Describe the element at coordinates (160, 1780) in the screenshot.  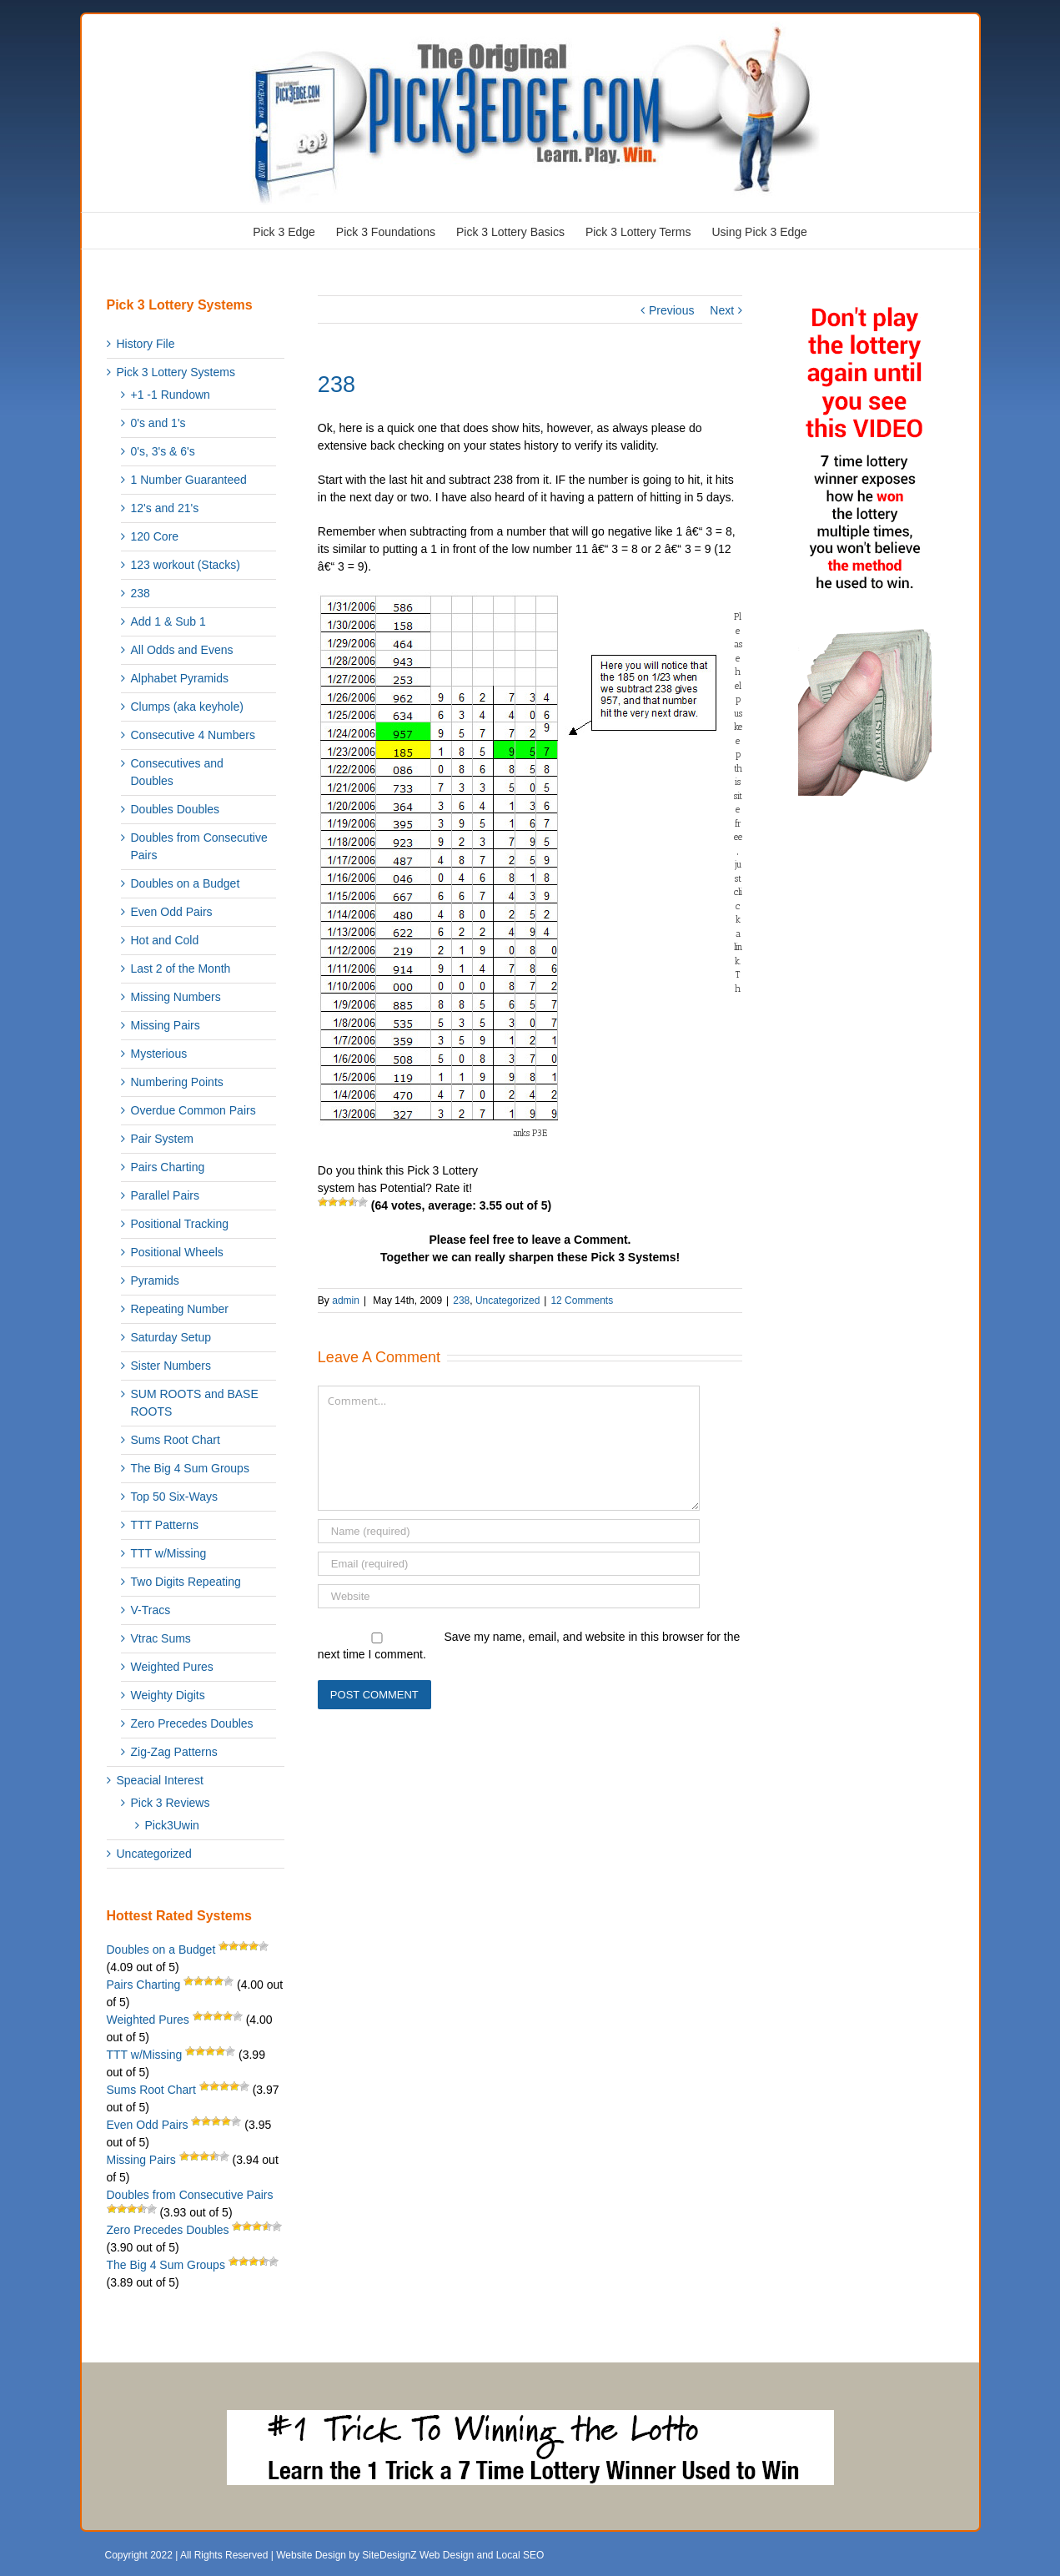
I see `Speacial Interest` at that location.